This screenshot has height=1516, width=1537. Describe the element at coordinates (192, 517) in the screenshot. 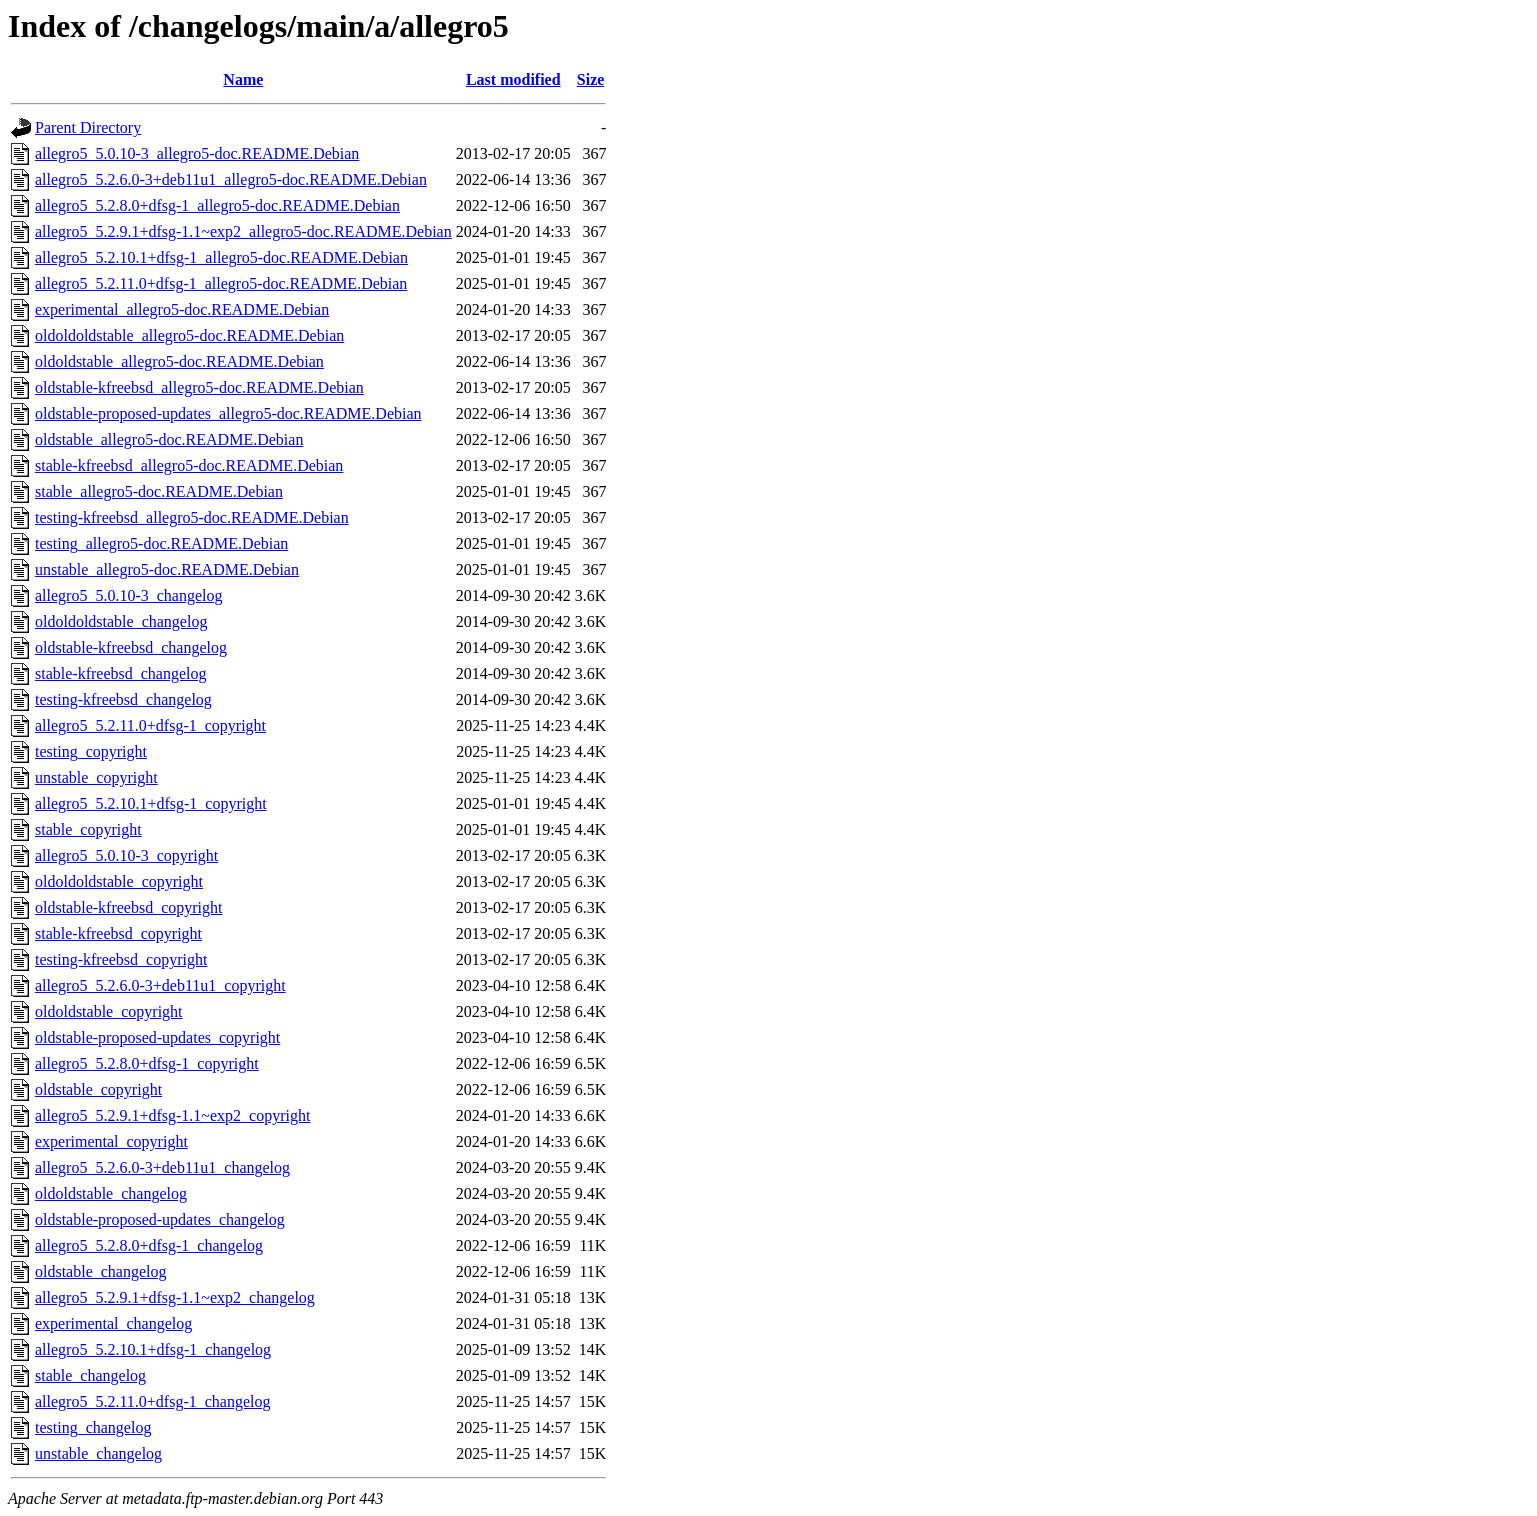

I see `testing-kfreebsd_allegro5-doc.README.Debian` at that location.